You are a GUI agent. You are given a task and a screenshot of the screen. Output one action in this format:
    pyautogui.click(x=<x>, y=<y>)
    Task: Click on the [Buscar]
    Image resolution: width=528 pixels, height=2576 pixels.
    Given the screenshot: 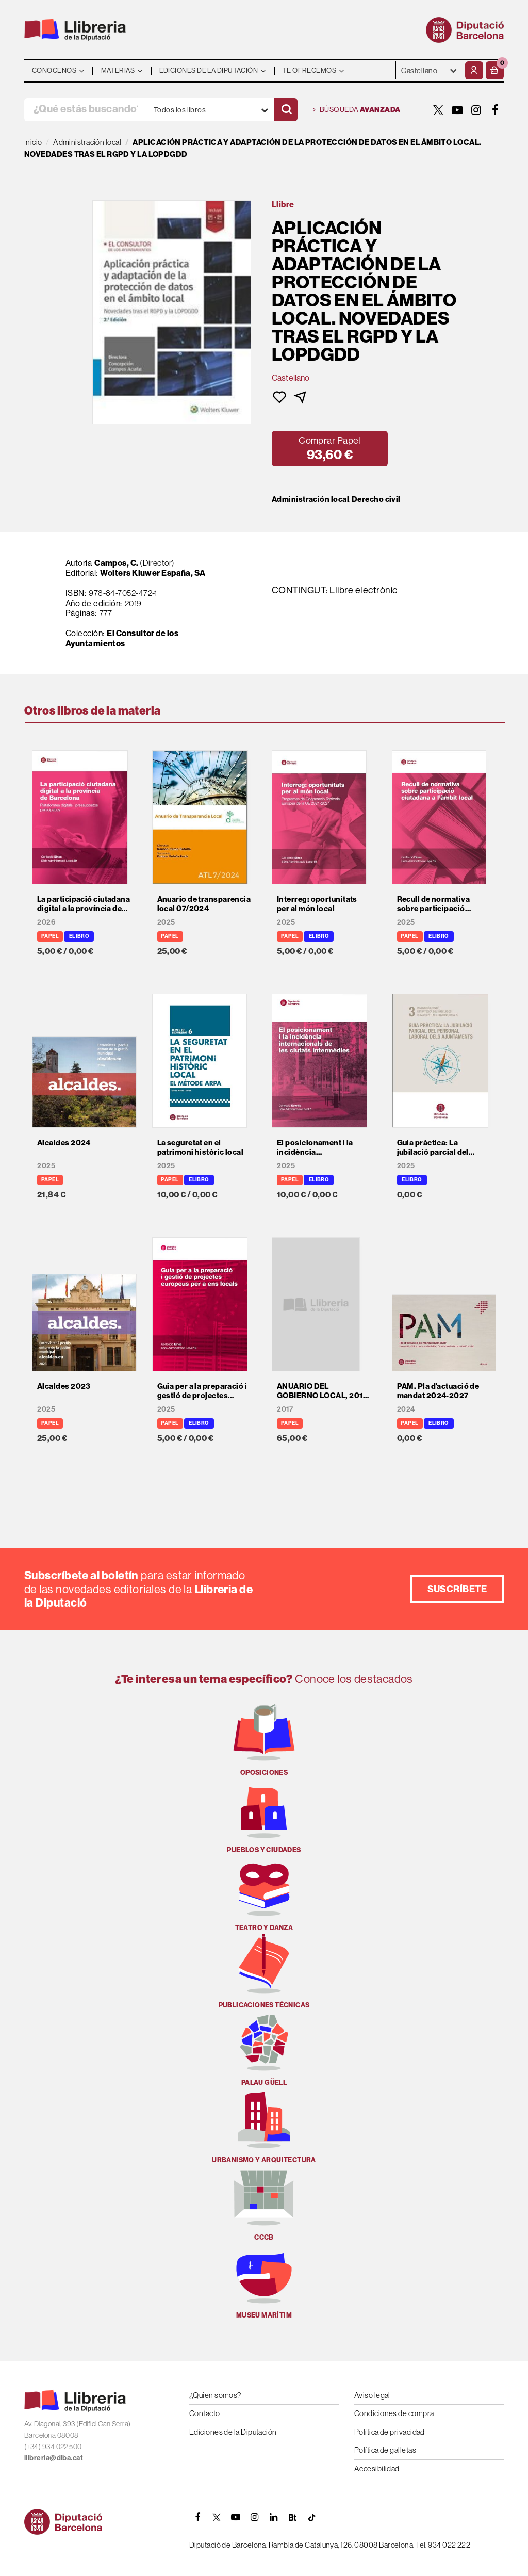 What is the action you would take?
    pyautogui.click(x=286, y=109)
    